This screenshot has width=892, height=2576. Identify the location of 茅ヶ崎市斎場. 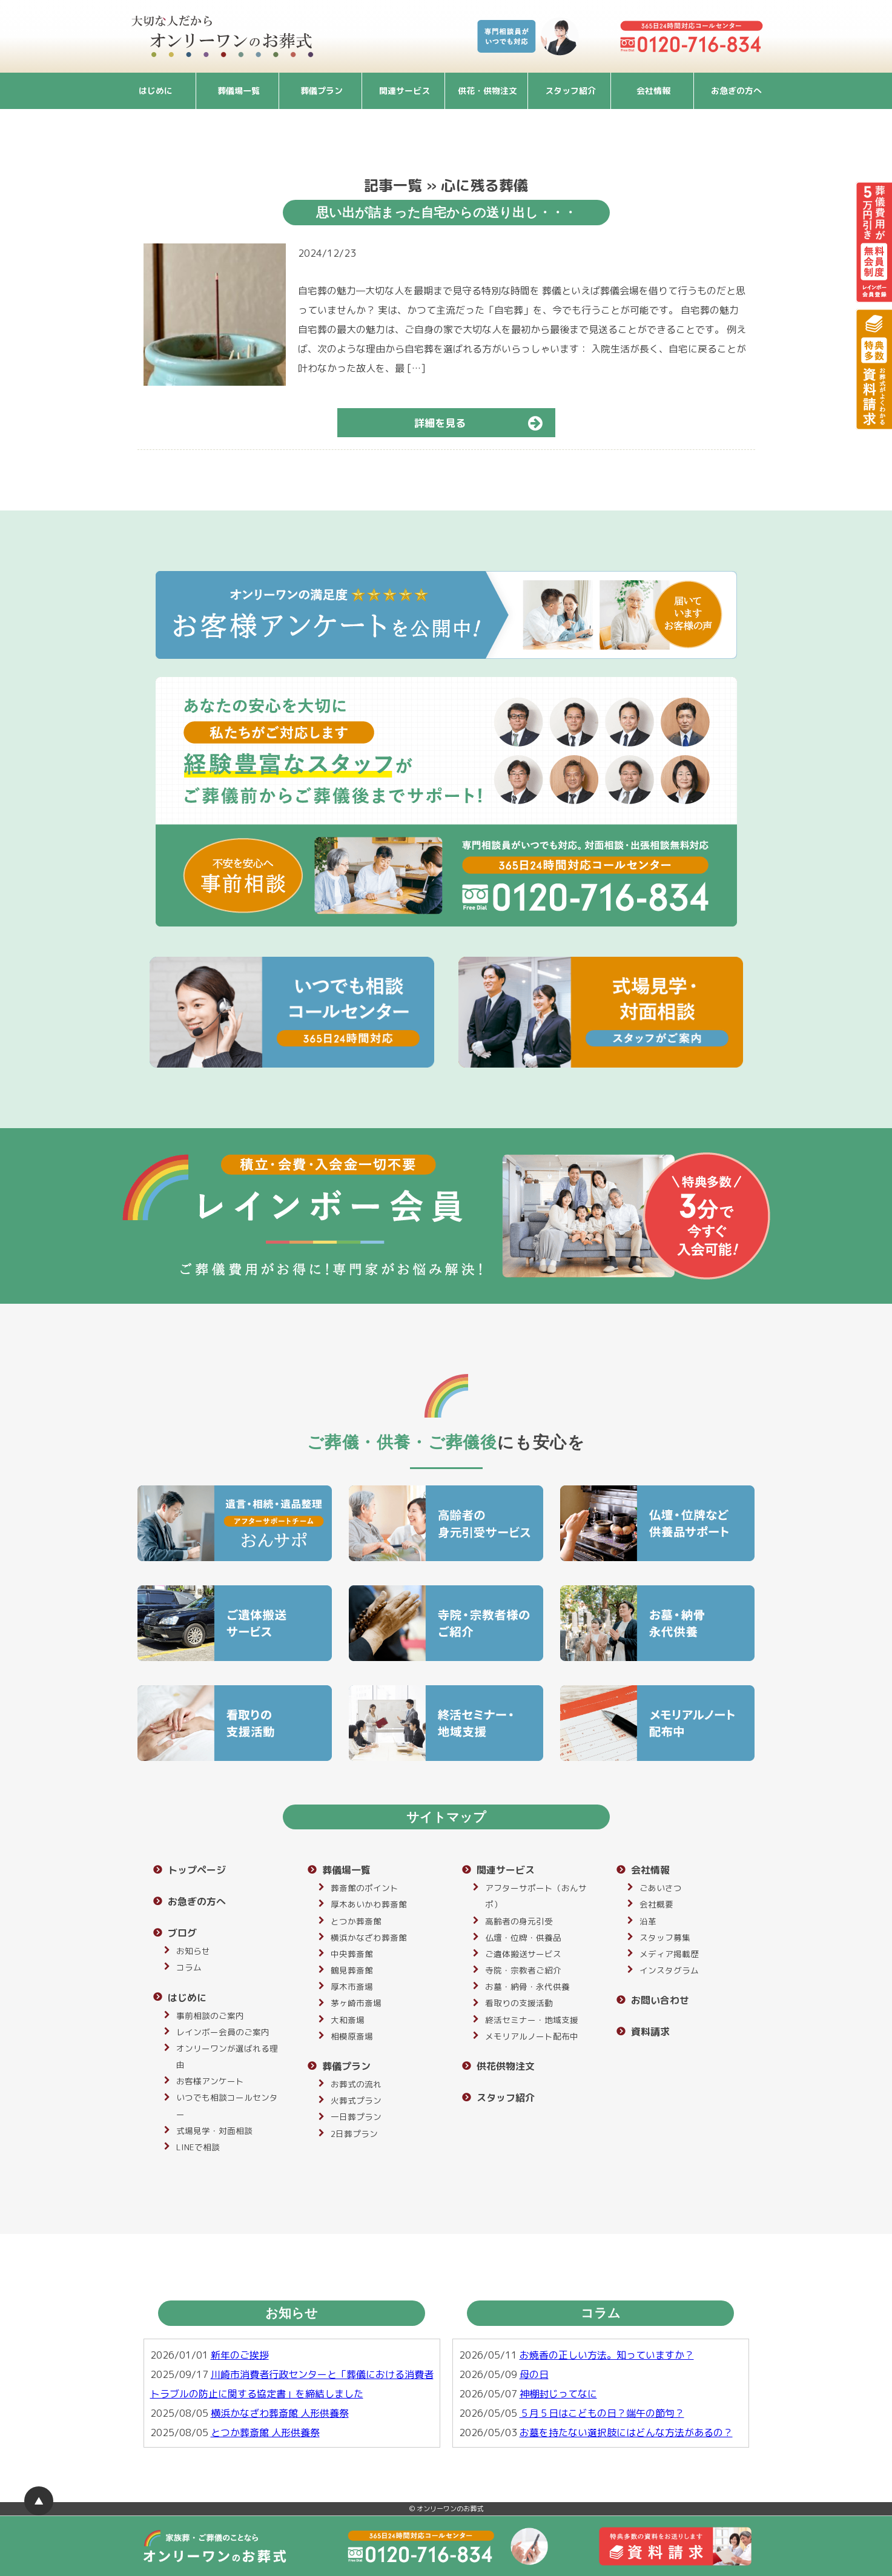
(356, 2003).